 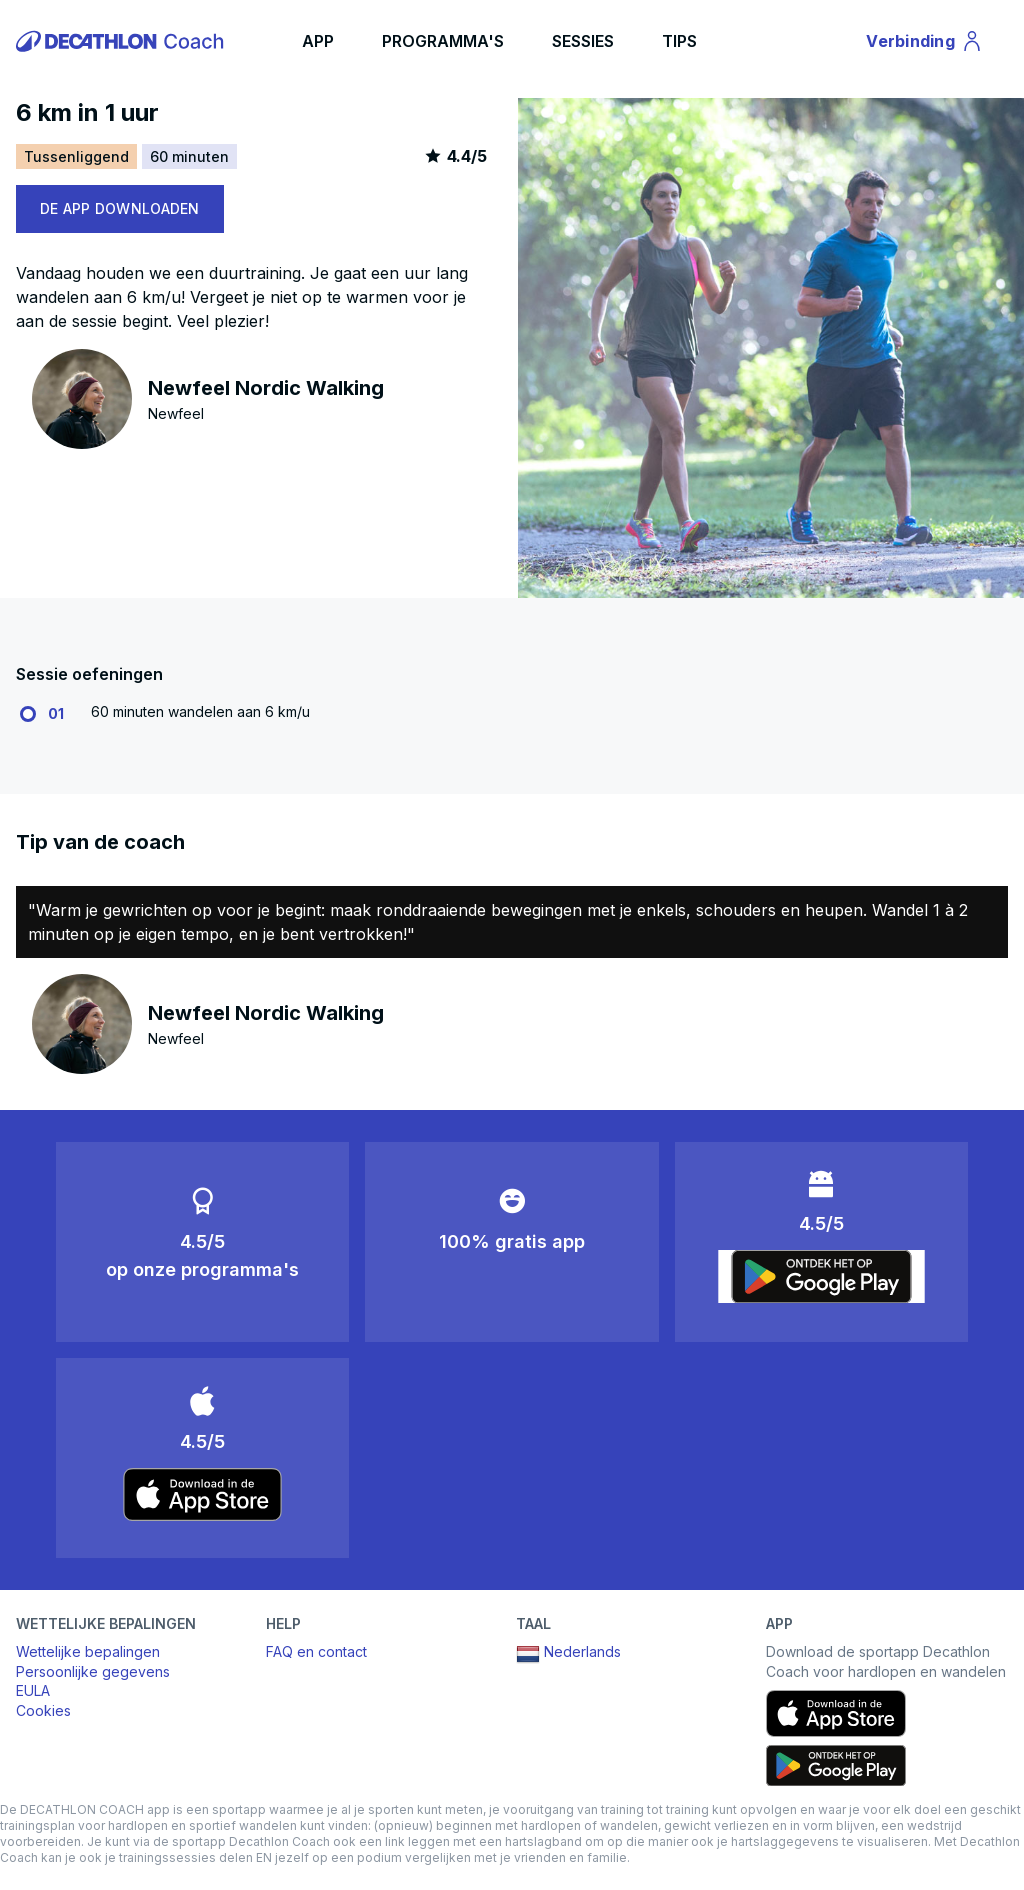 What do you see at coordinates (120, 208) in the screenshot?
I see `DE APP DOWNLOADEN` at bounding box center [120, 208].